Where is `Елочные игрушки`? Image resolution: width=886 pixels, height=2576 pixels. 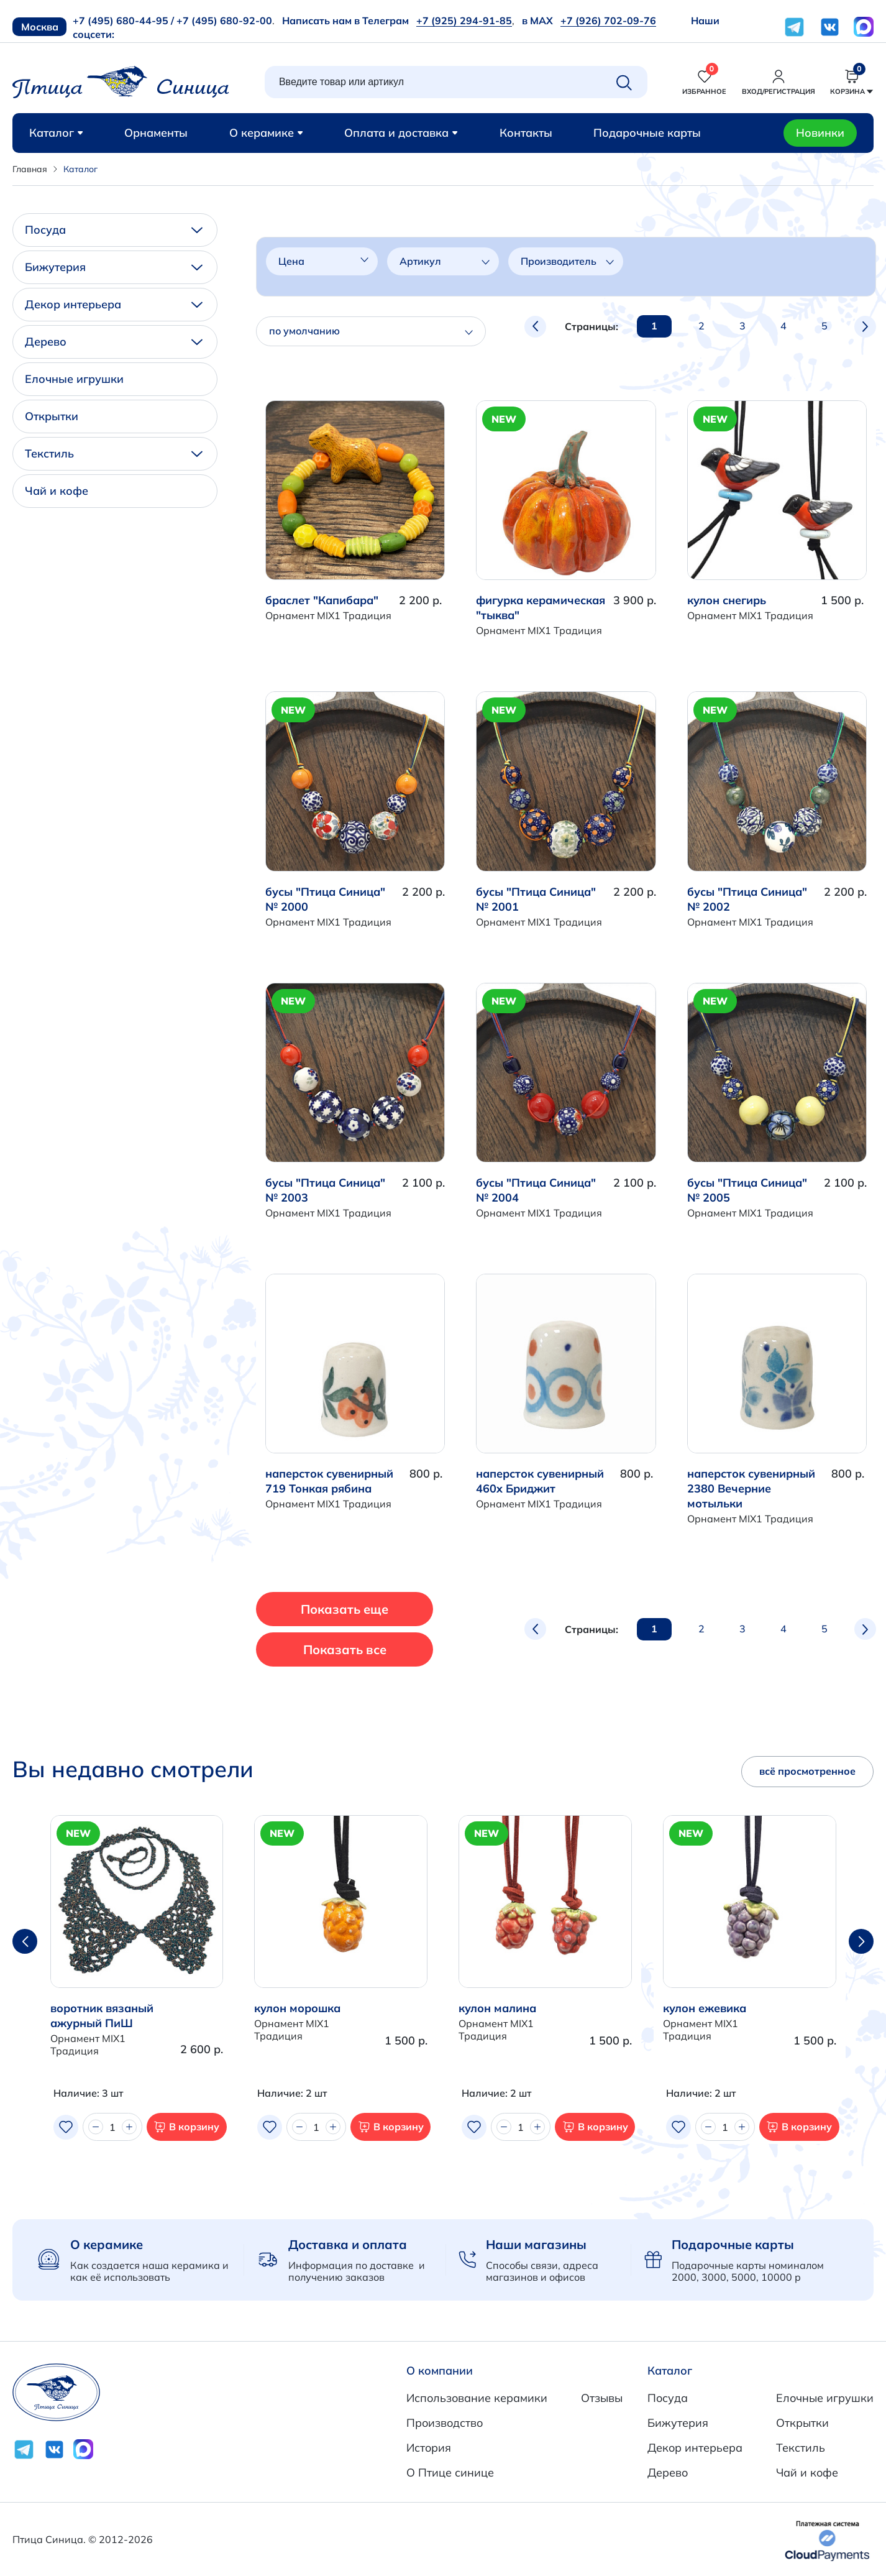
Елочные игрушки is located at coordinates (74, 379).